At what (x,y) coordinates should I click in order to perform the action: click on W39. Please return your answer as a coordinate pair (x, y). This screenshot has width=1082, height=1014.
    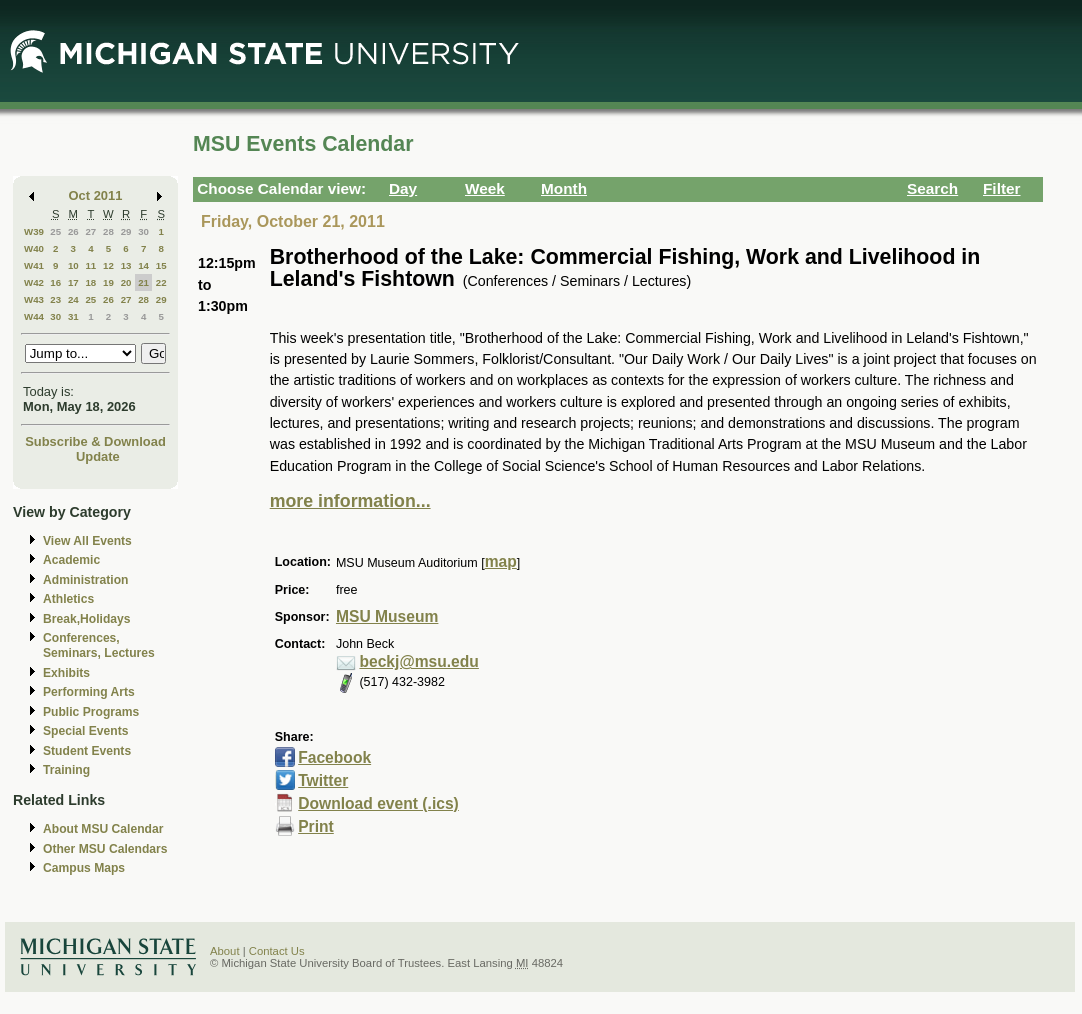
    Looking at the image, I should click on (34, 231).